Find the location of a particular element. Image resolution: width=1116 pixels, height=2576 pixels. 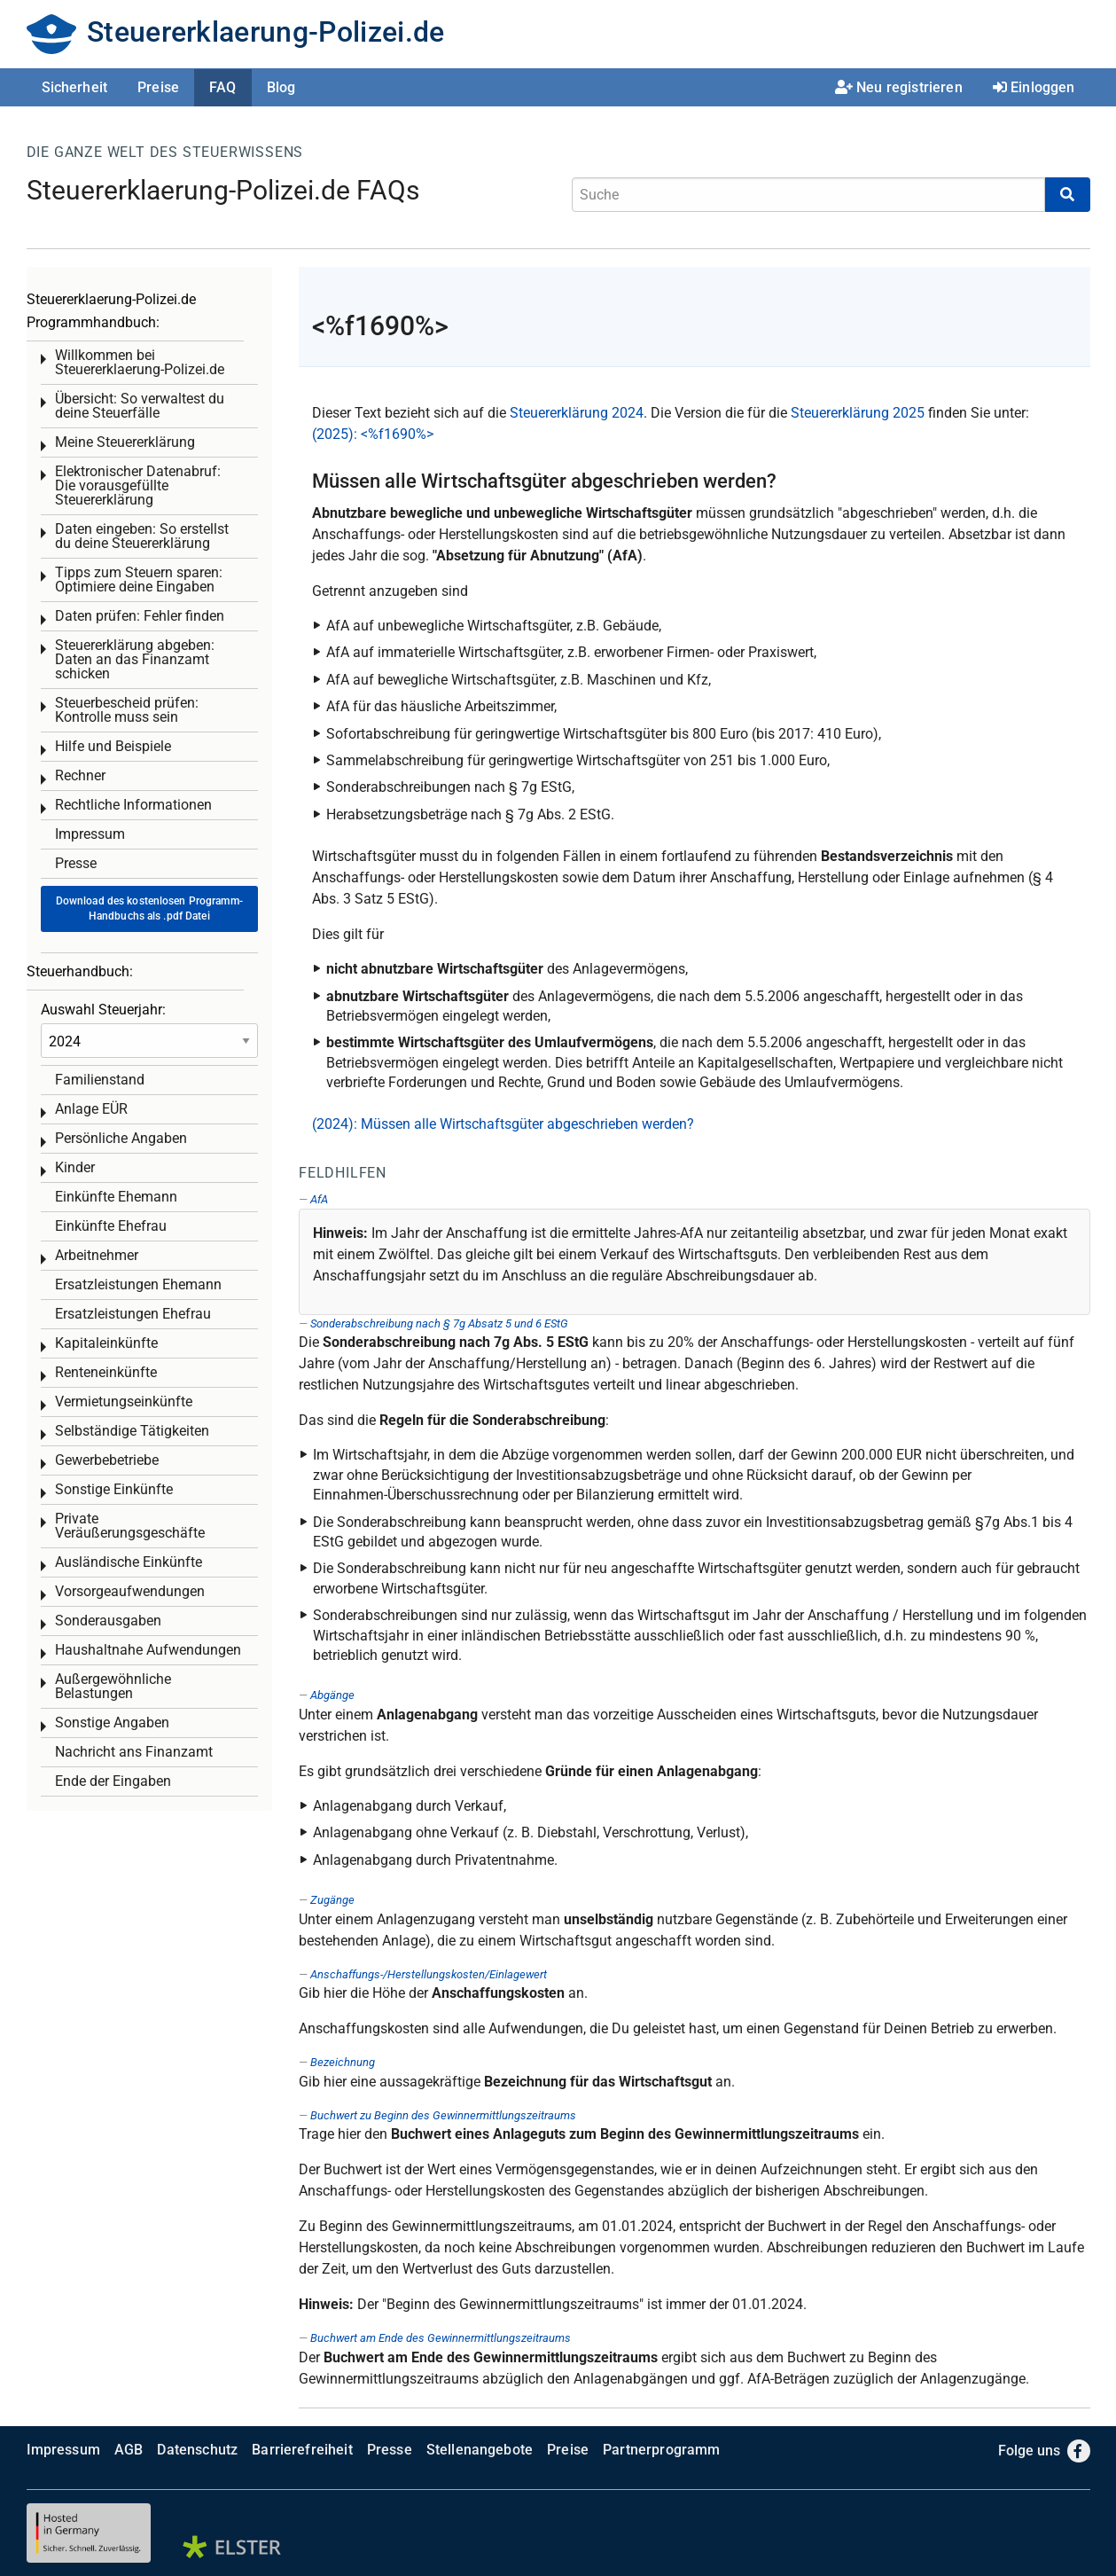

Steuererklärung 2025 is located at coordinates (858, 412).